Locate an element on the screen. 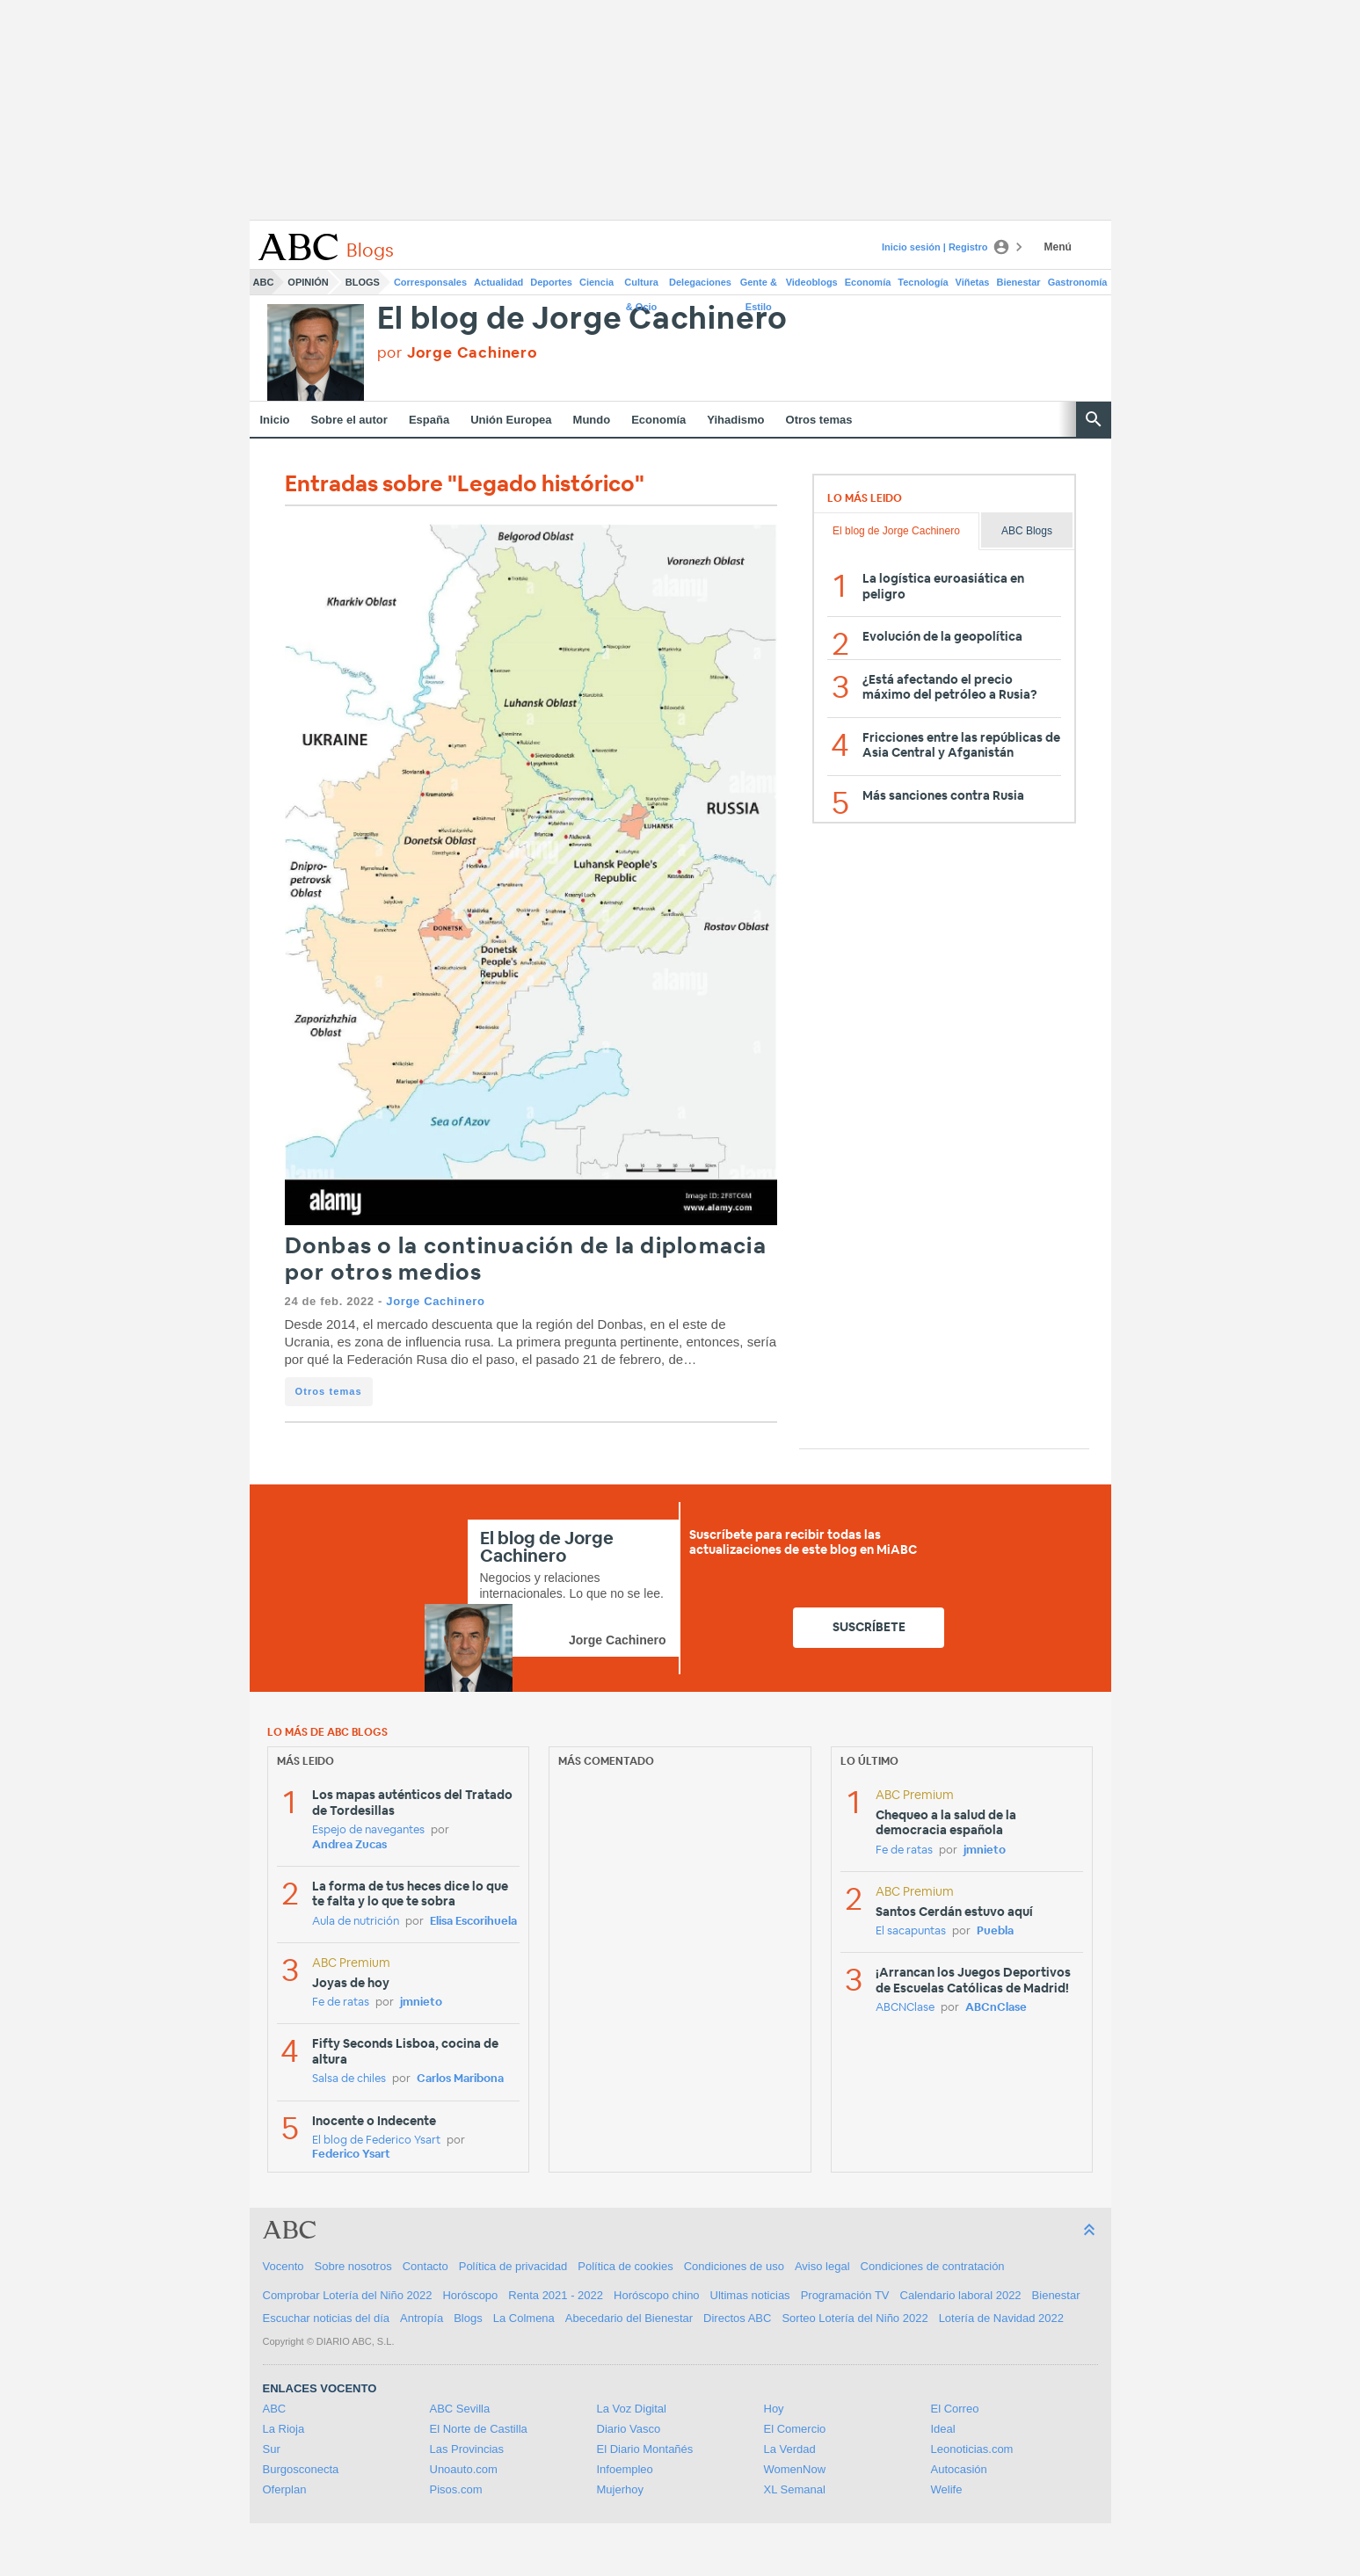 Image resolution: width=1360 pixels, height=2576 pixels. Directos ABC is located at coordinates (737, 2318).